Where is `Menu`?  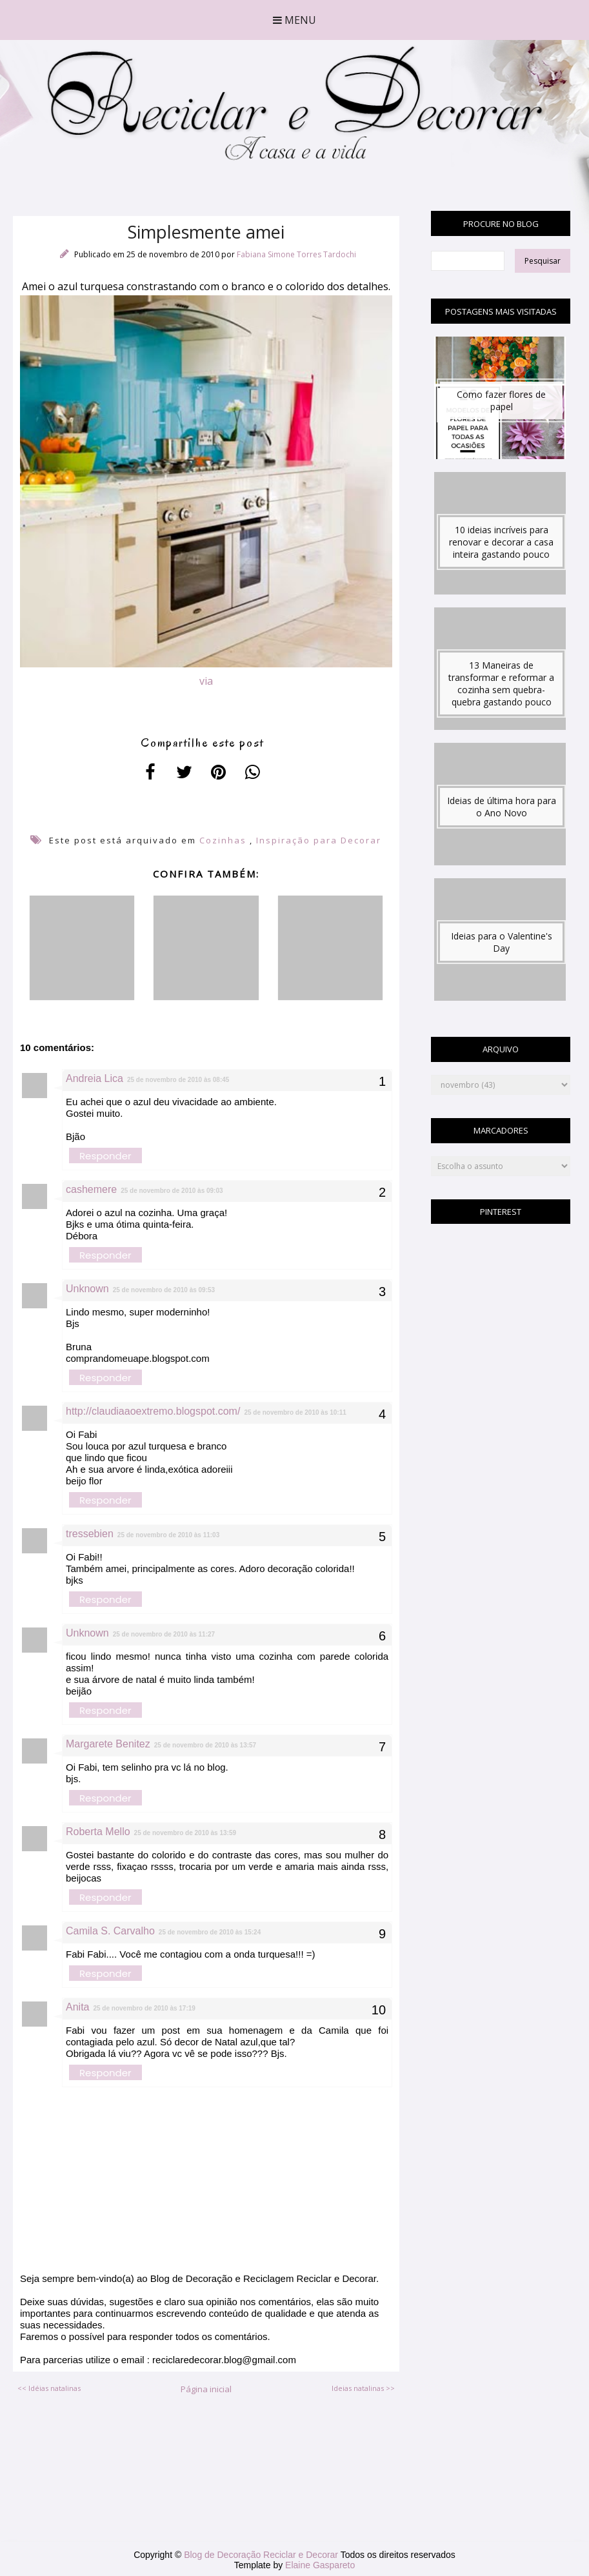 Menu is located at coordinates (294, 20).